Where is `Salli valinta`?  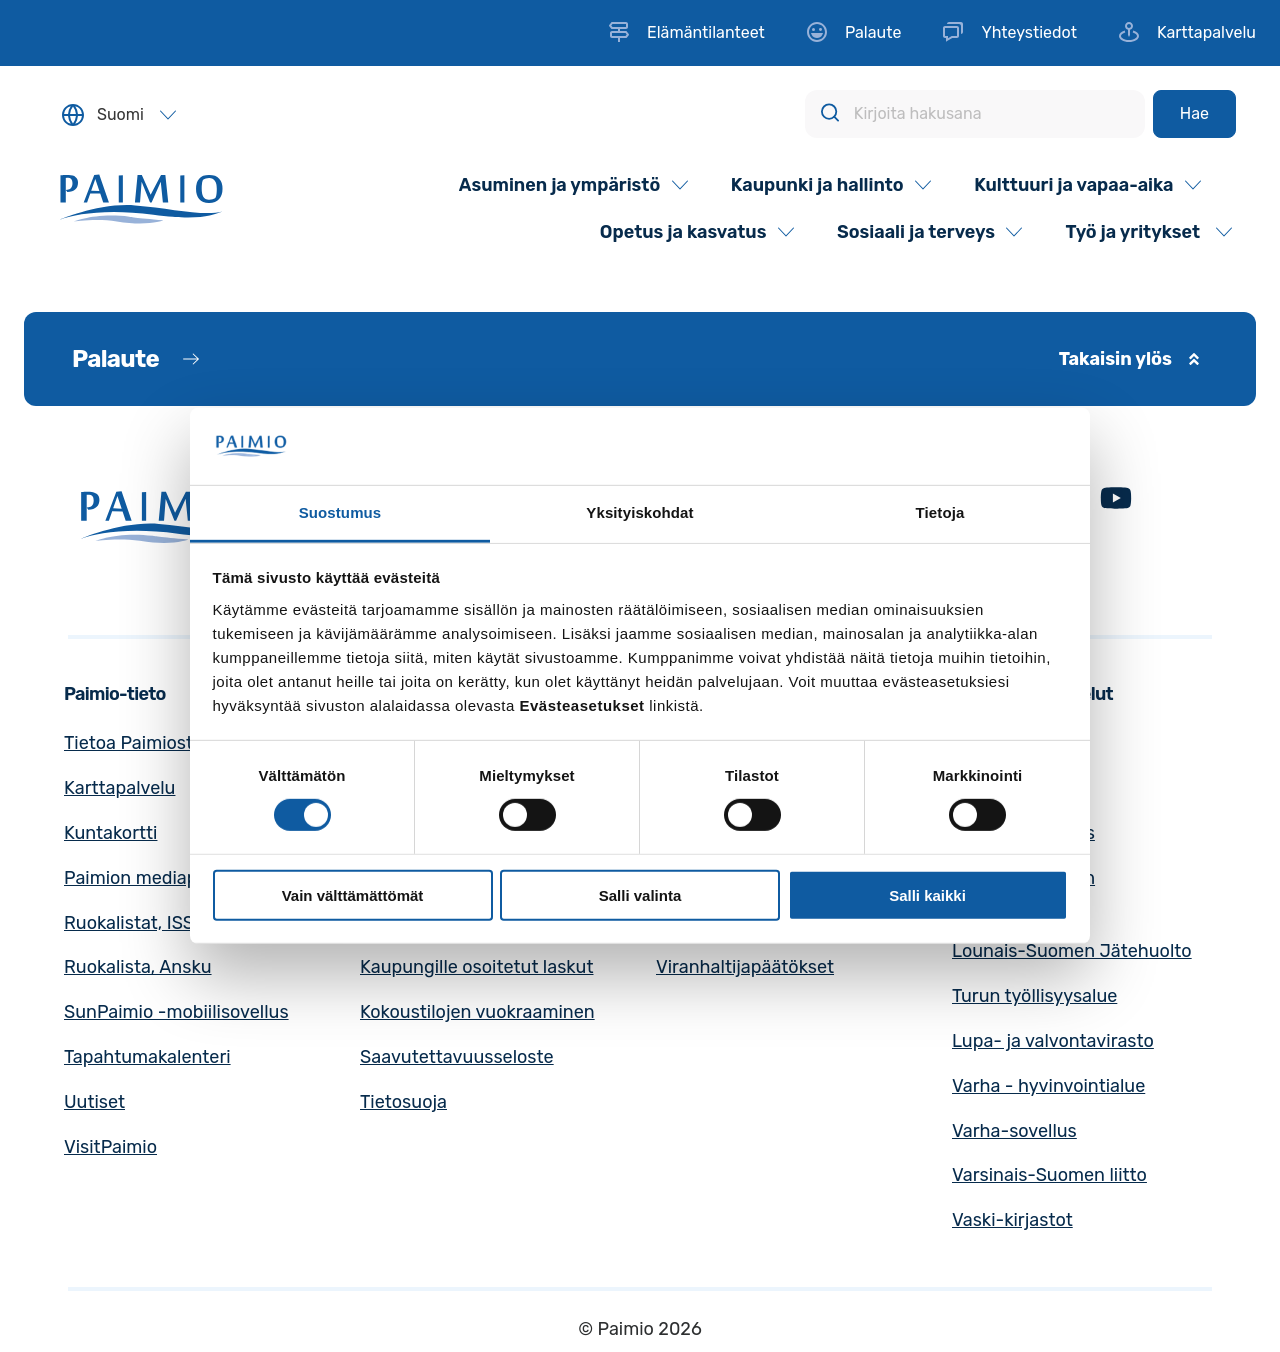 Salli valinta is located at coordinates (640, 894).